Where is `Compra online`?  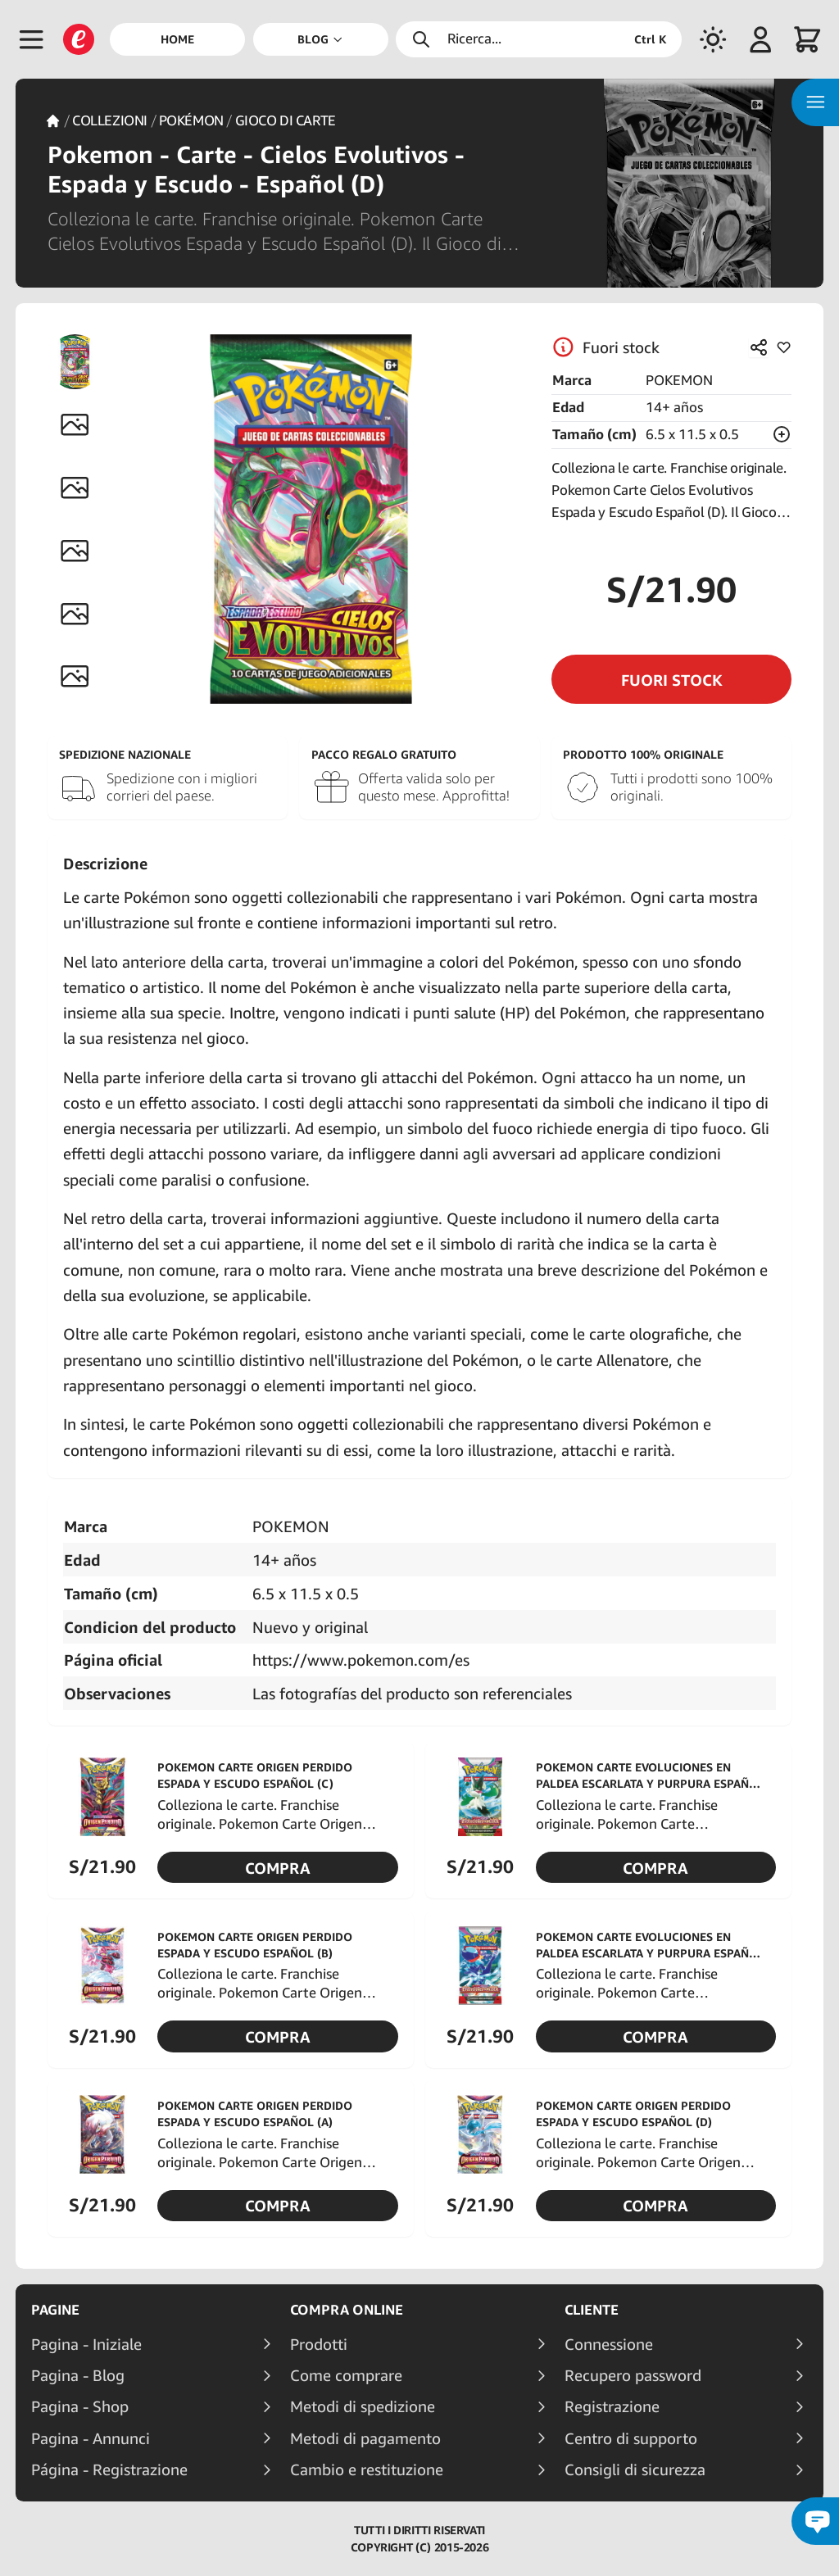
Compra online is located at coordinates (346, 2310).